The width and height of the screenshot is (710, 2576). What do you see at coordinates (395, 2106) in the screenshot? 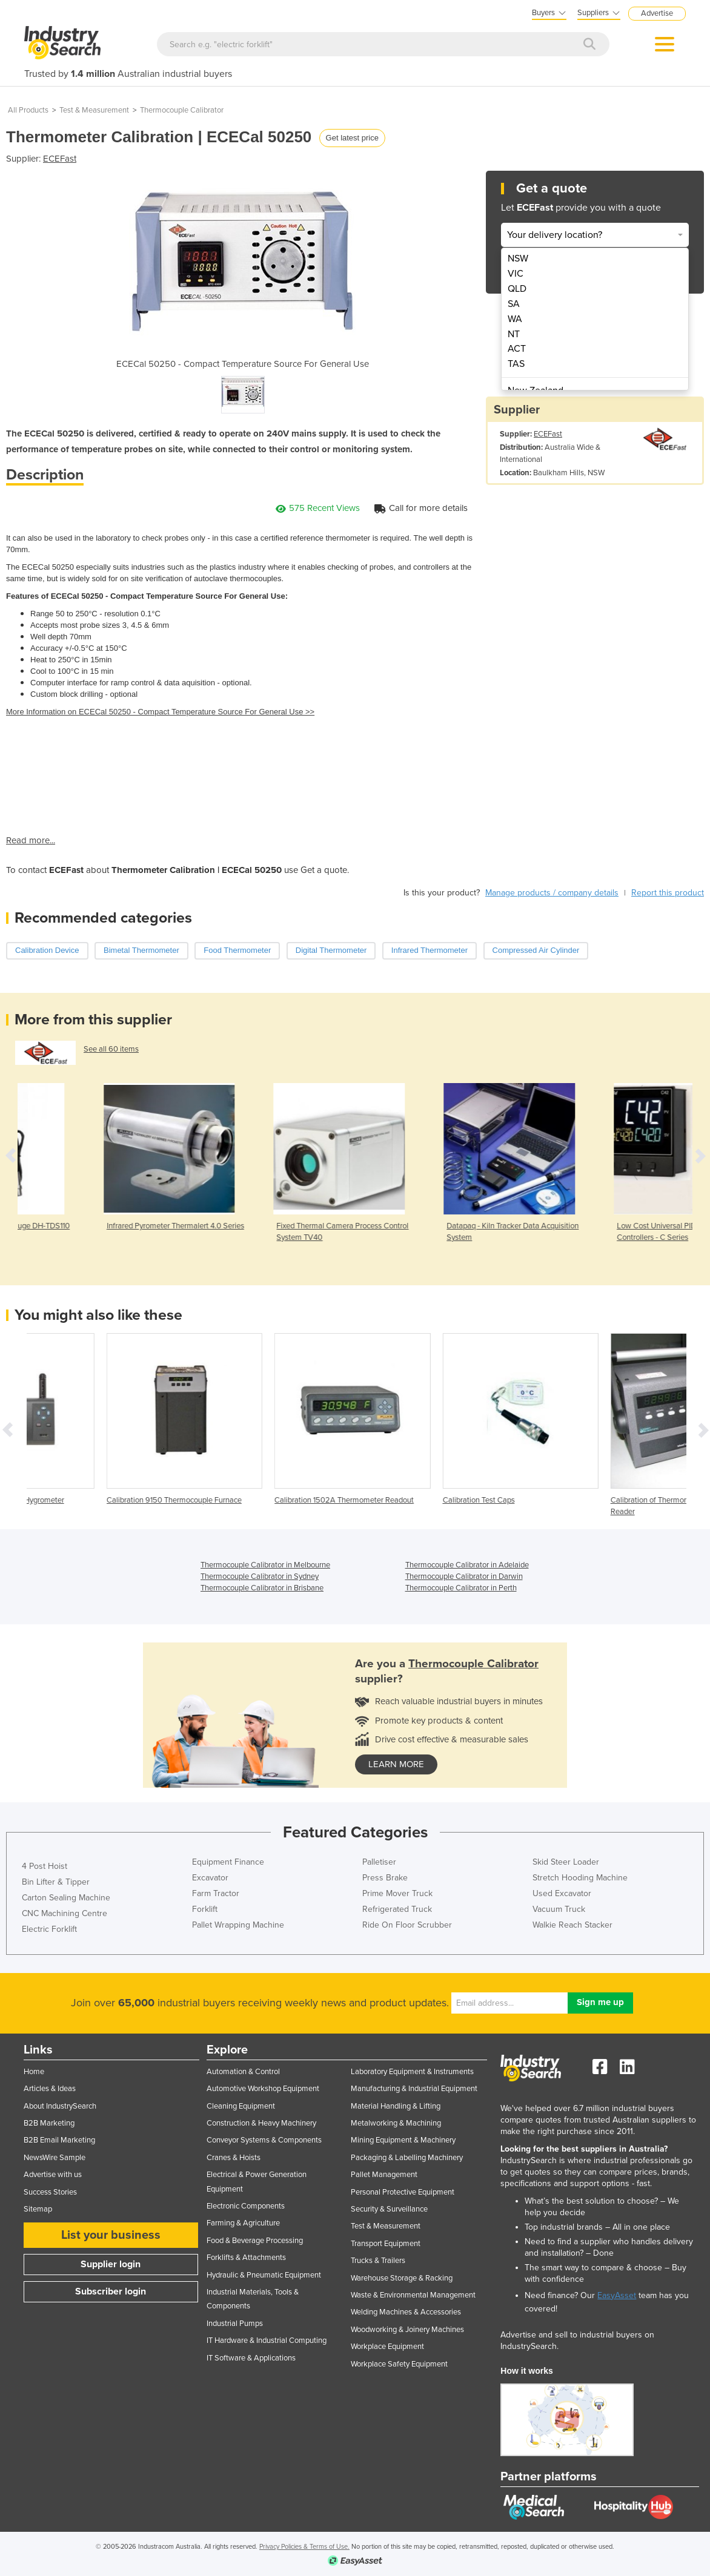
I see `Material Handling & Lifting` at bounding box center [395, 2106].